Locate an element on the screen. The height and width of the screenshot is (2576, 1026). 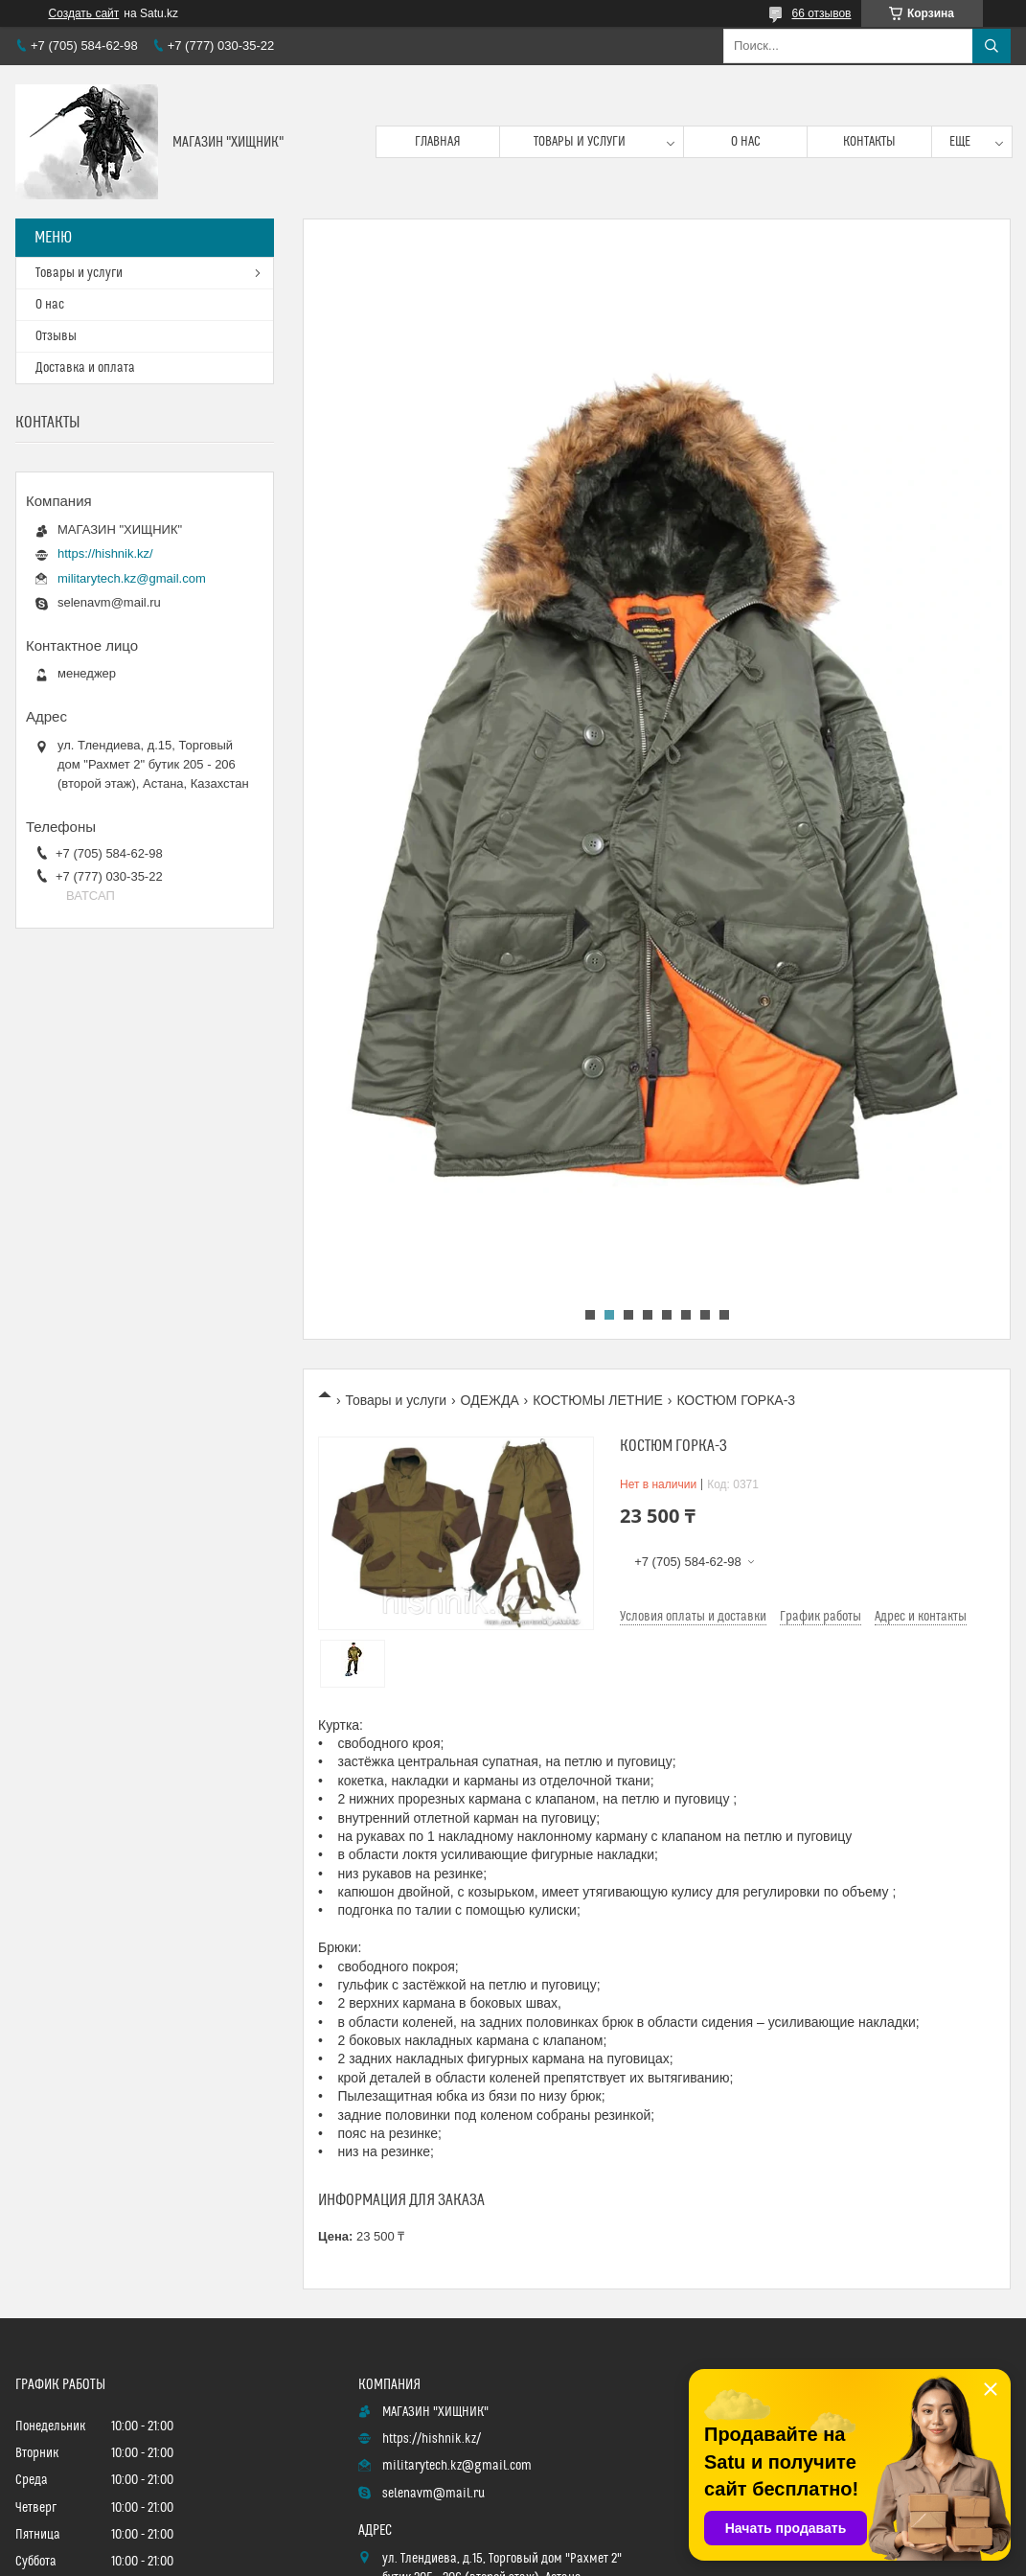
ОДЕЖДА is located at coordinates (490, 1400).